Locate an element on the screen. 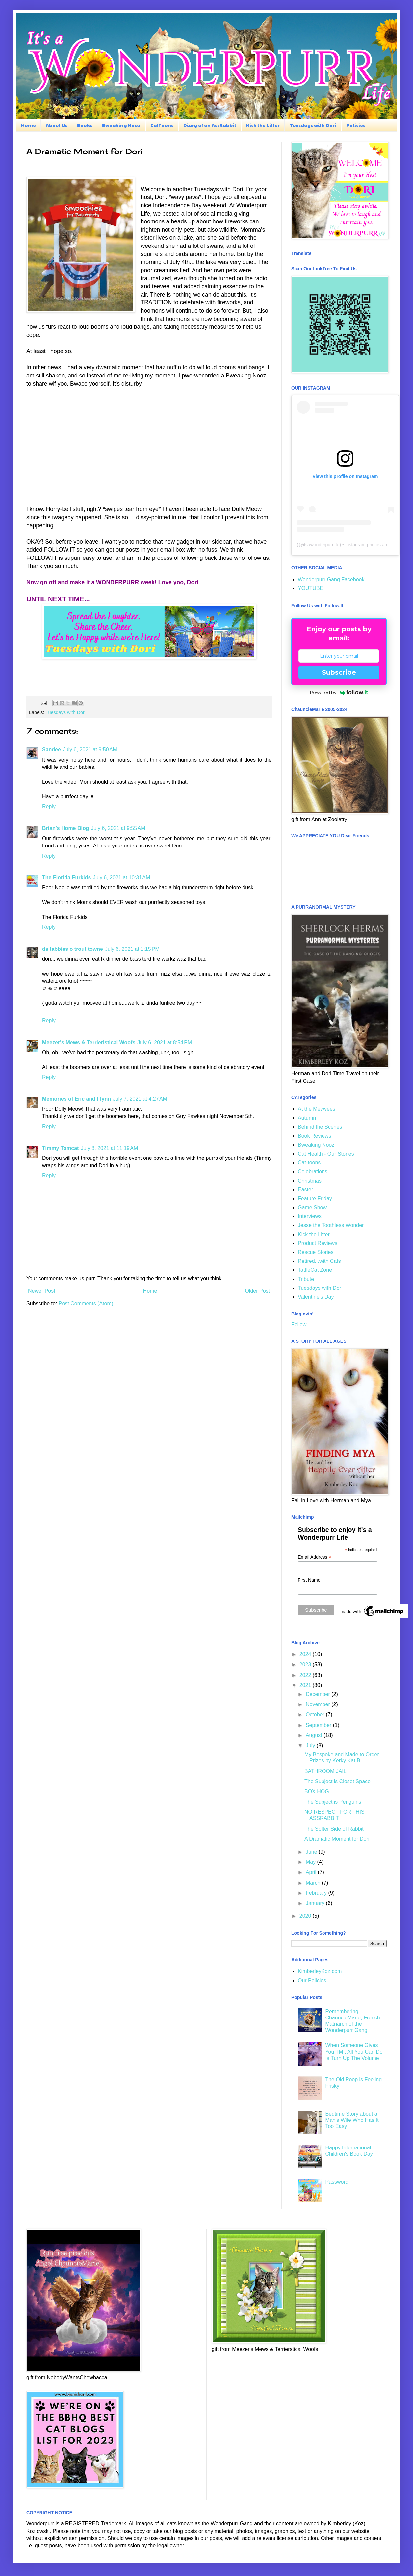  October is located at coordinates (316, 1714).